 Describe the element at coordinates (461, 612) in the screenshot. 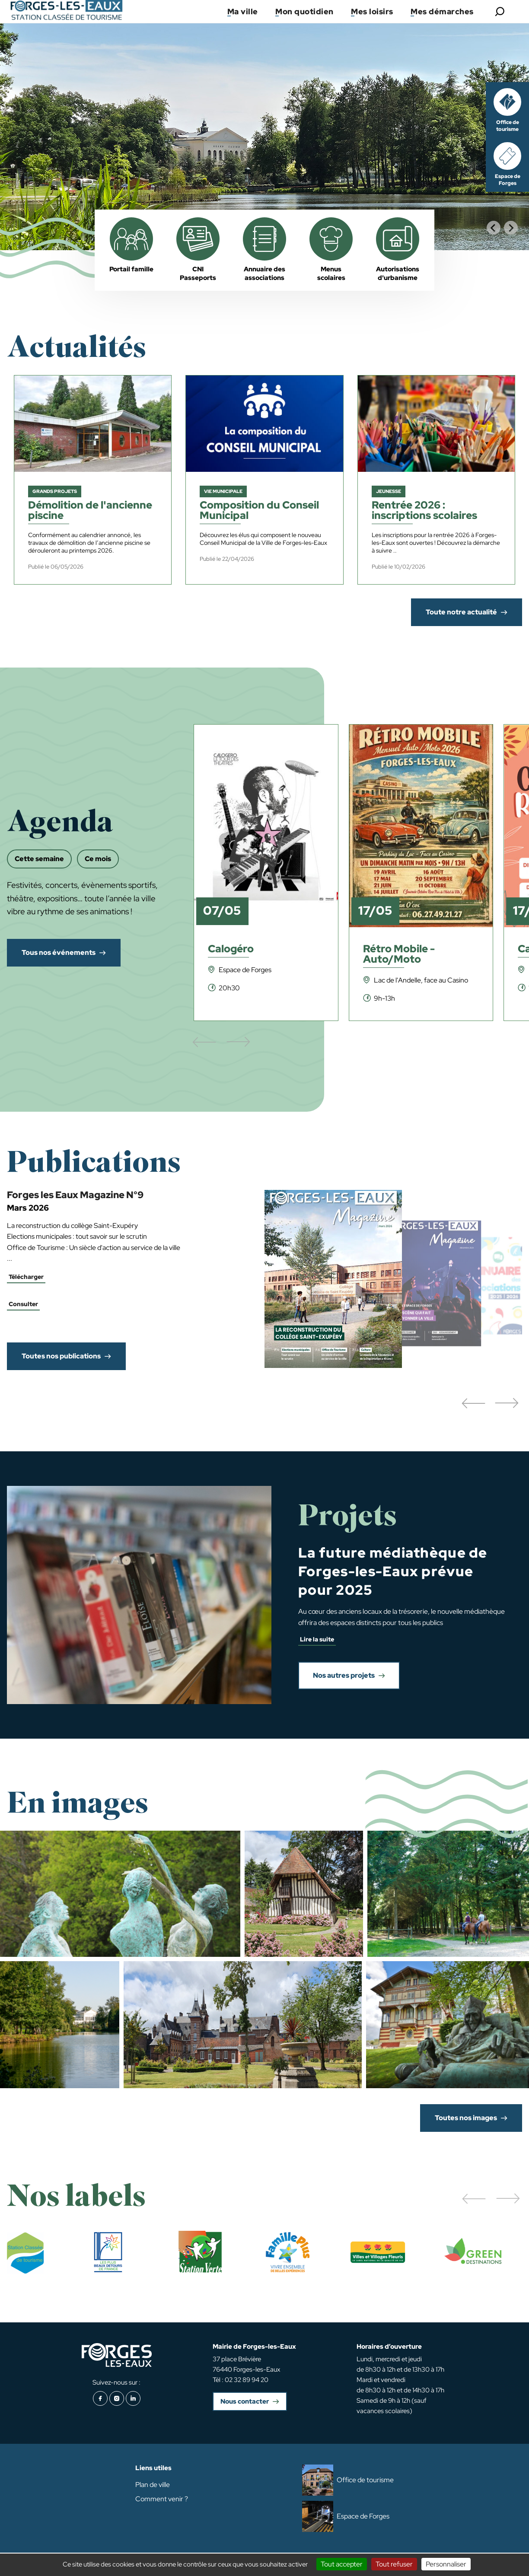

I see `Toute notre actualité` at that location.